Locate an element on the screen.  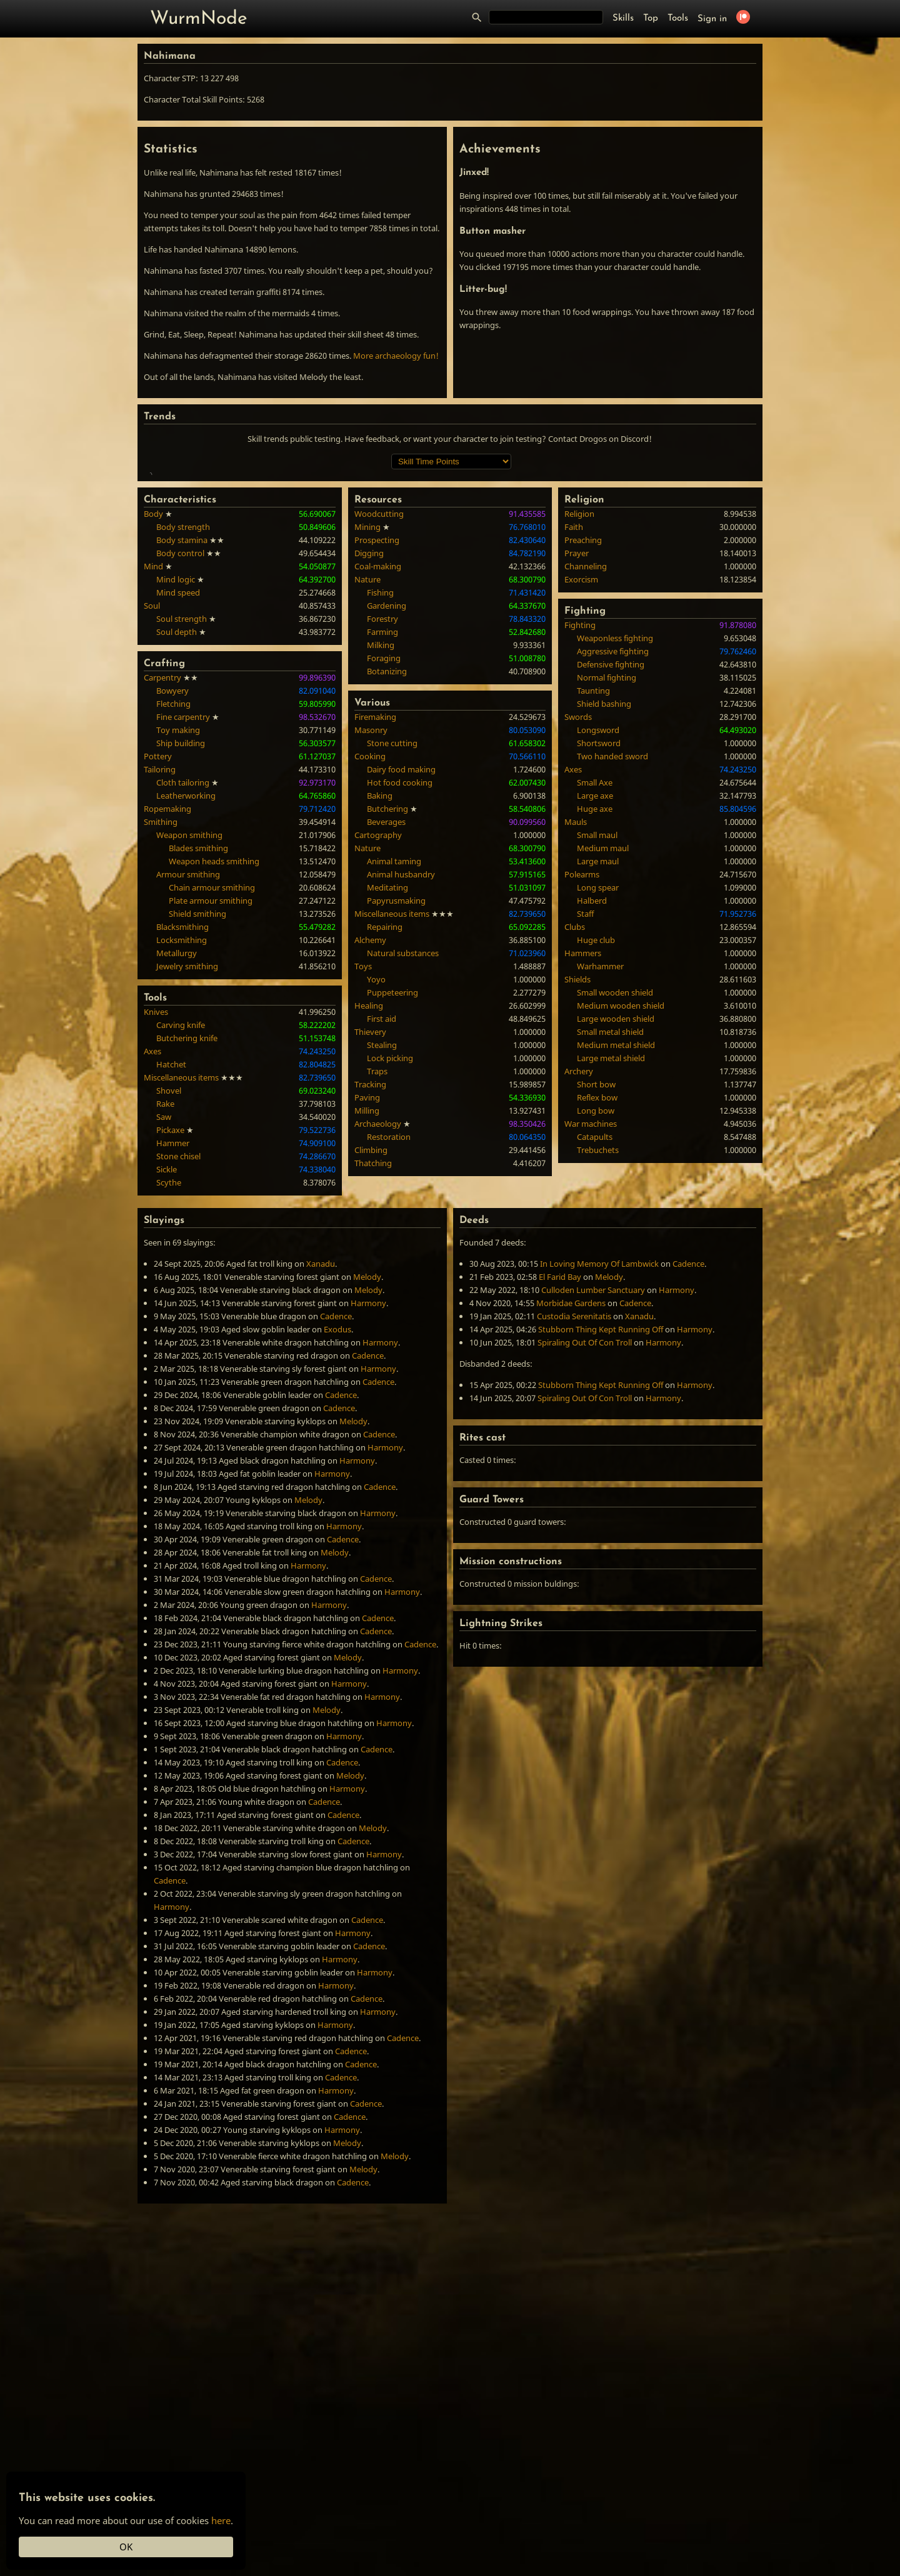
Animal taming is located at coordinates (394, 1043).